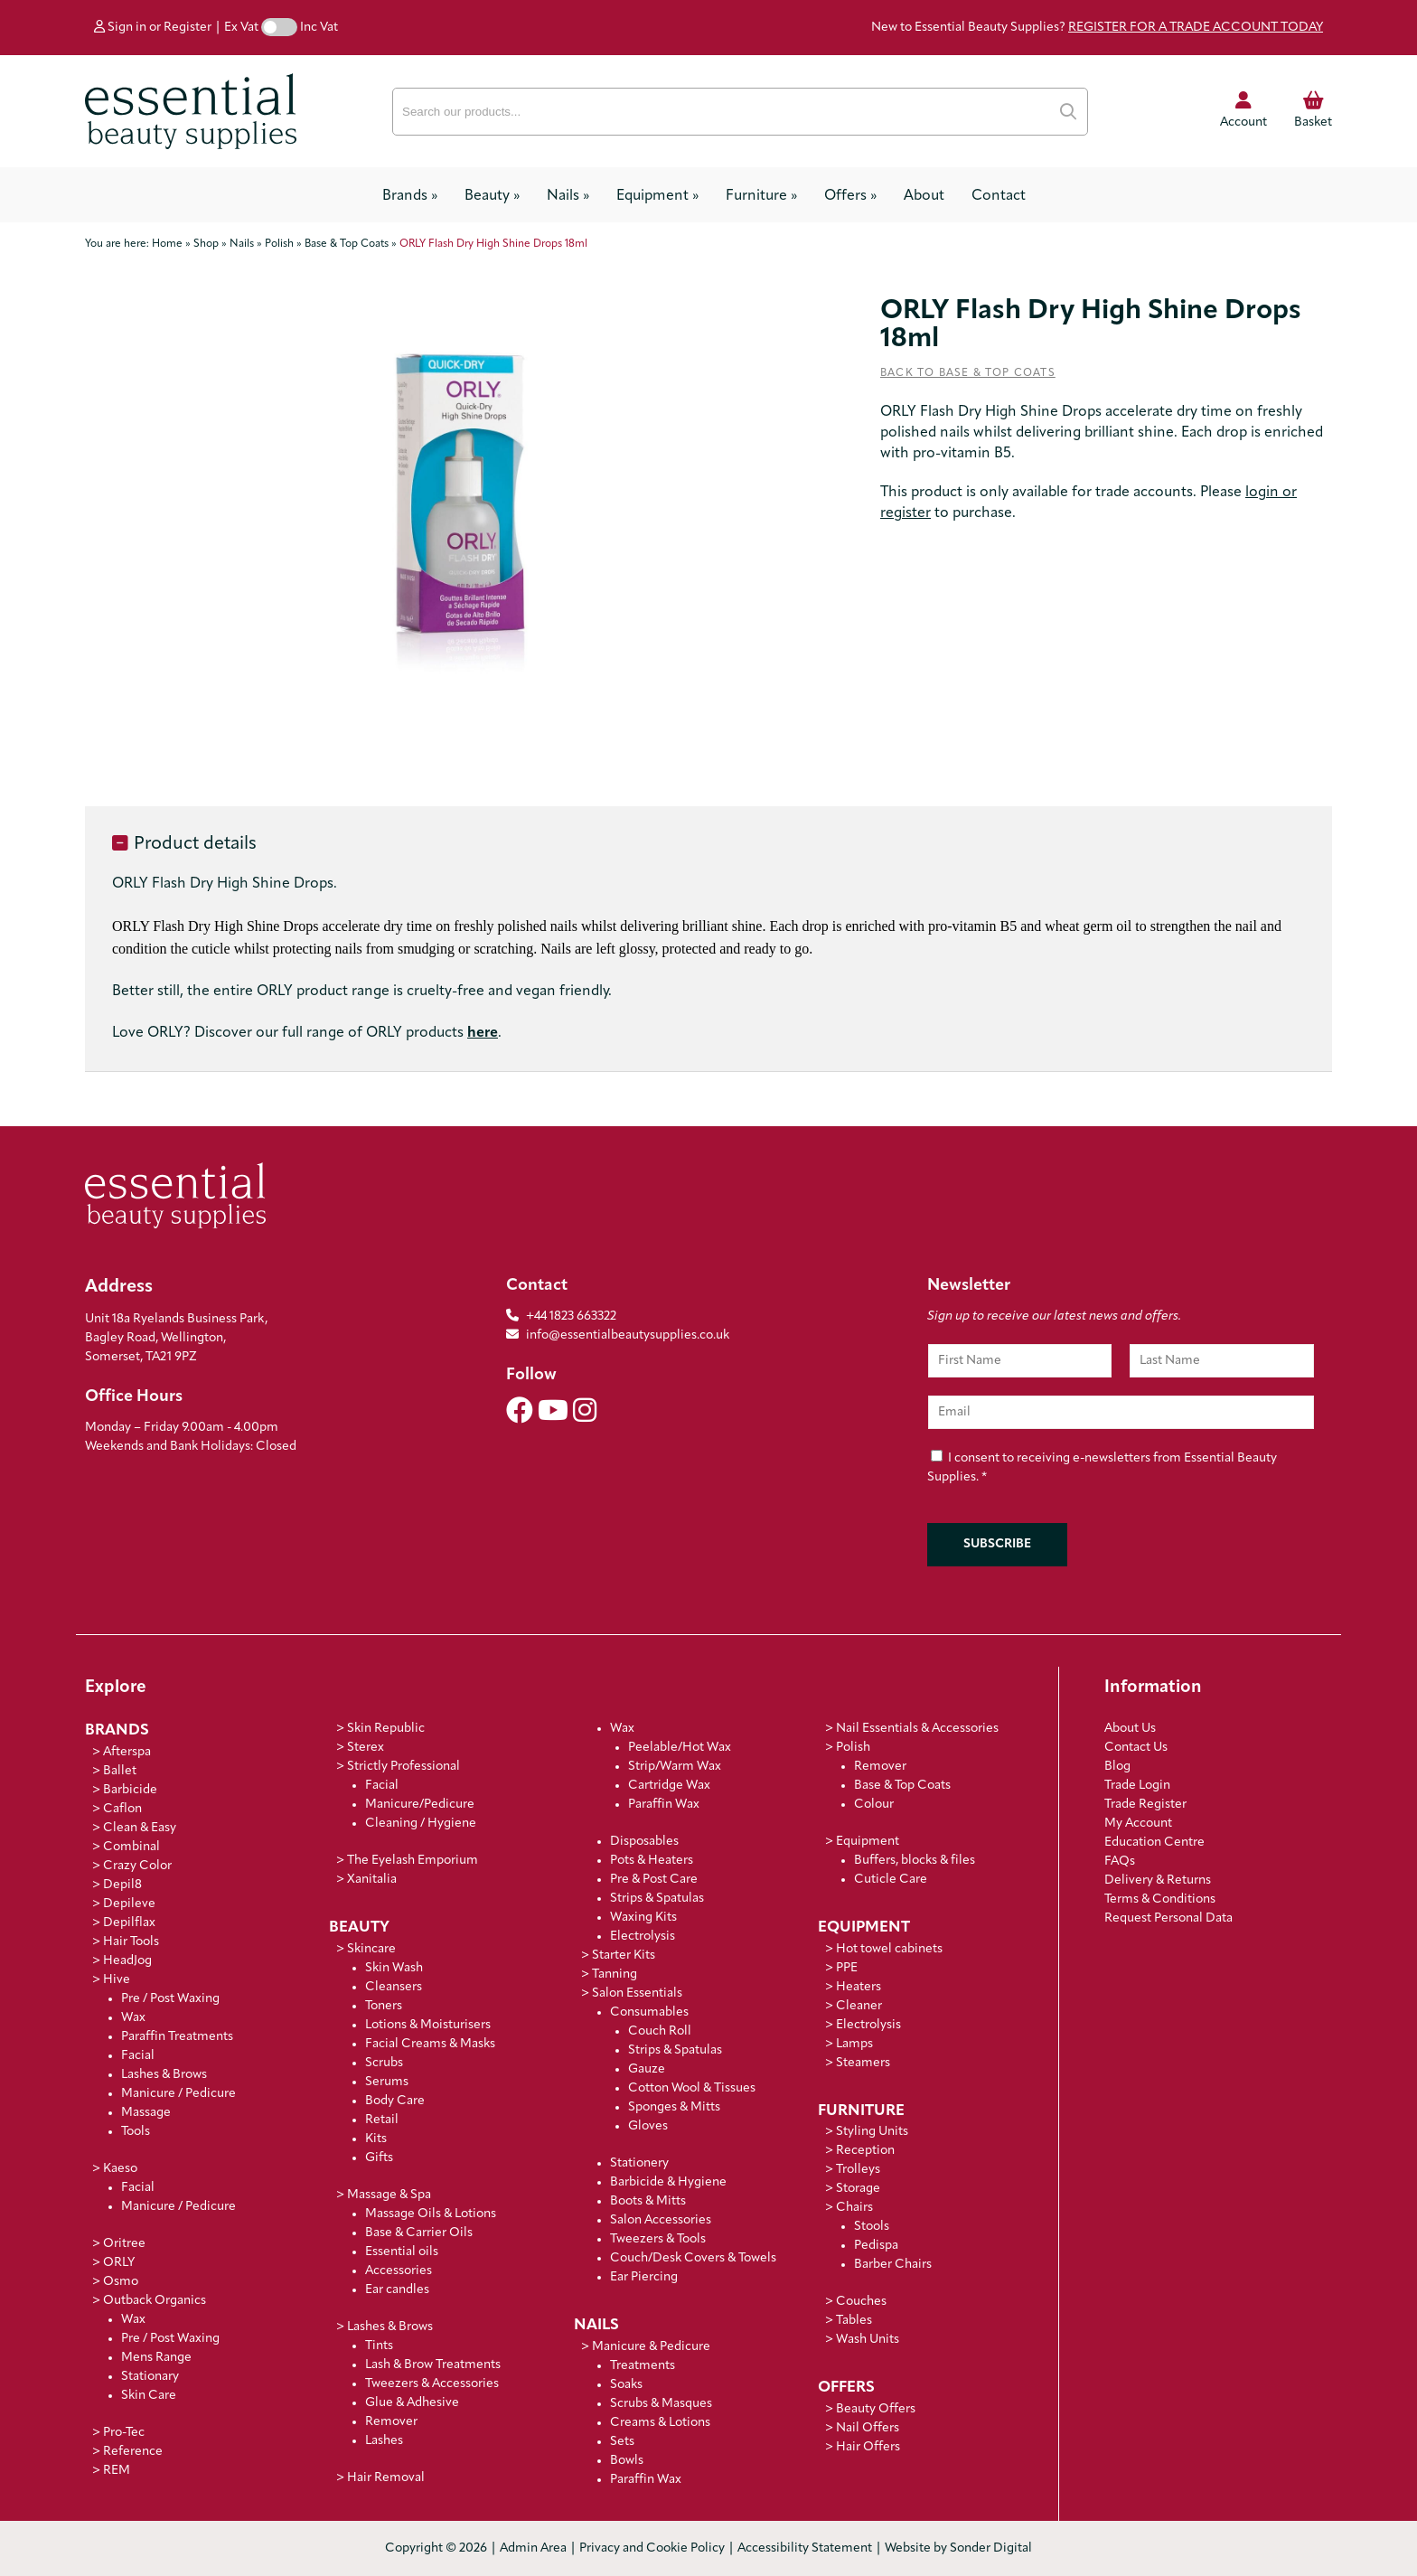 The height and width of the screenshot is (2576, 1417). What do you see at coordinates (643, 1917) in the screenshot?
I see `Waxing Kits` at bounding box center [643, 1917].